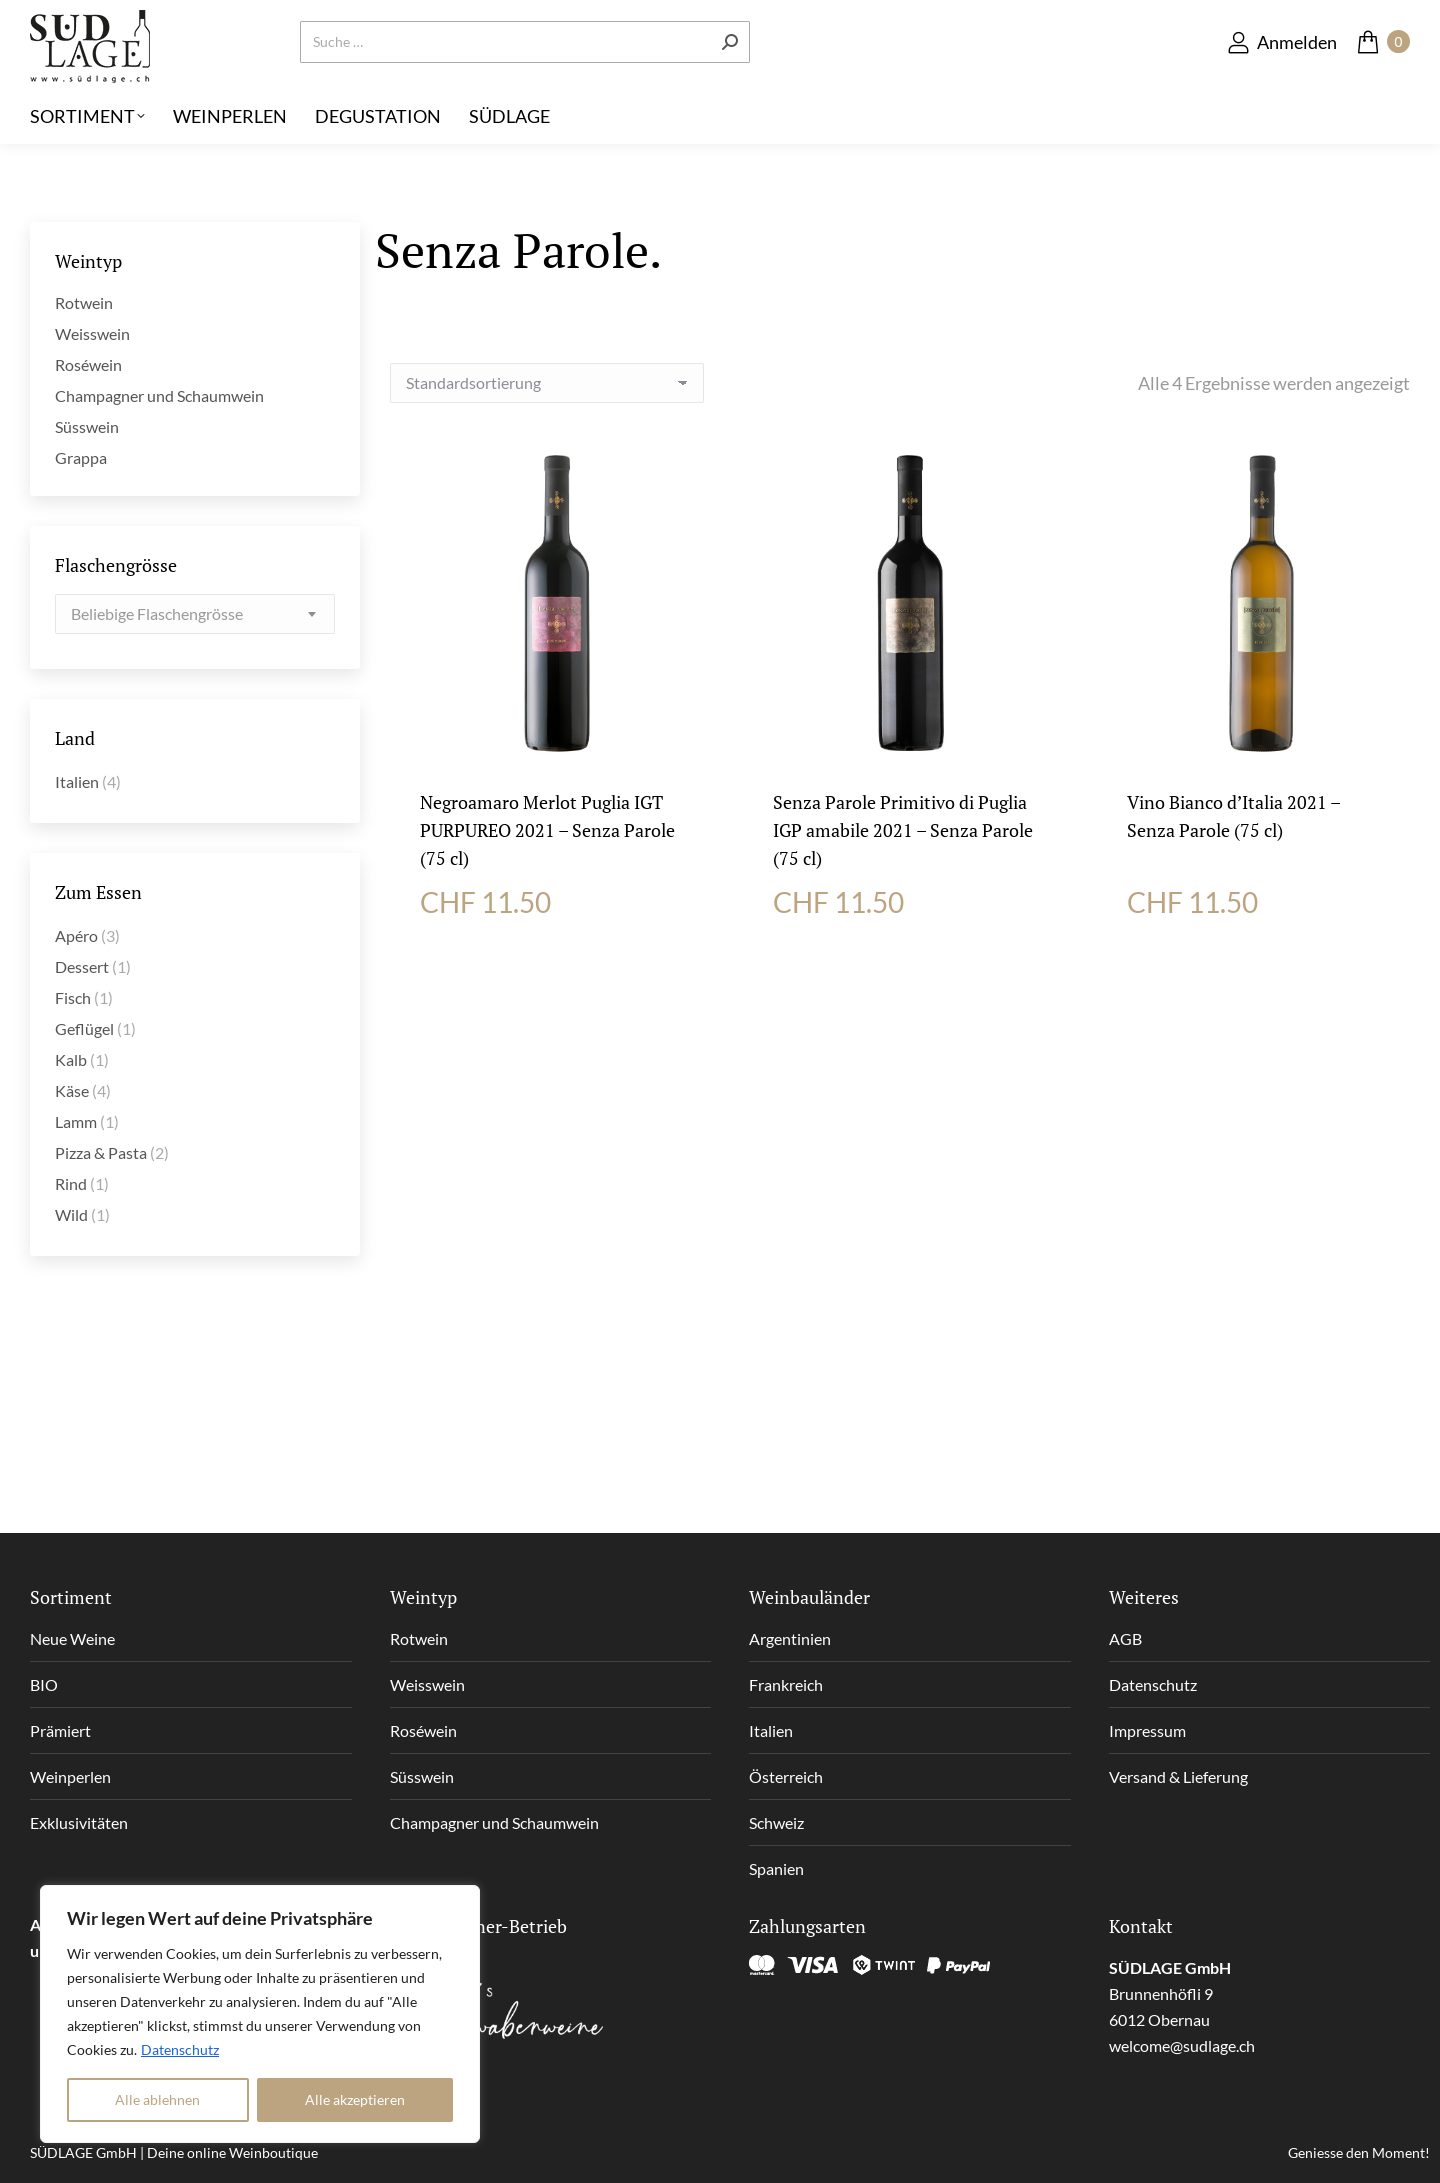  Describe the element at coordinates (71, 1214) in the screenshot. I see `Wild` at that location.